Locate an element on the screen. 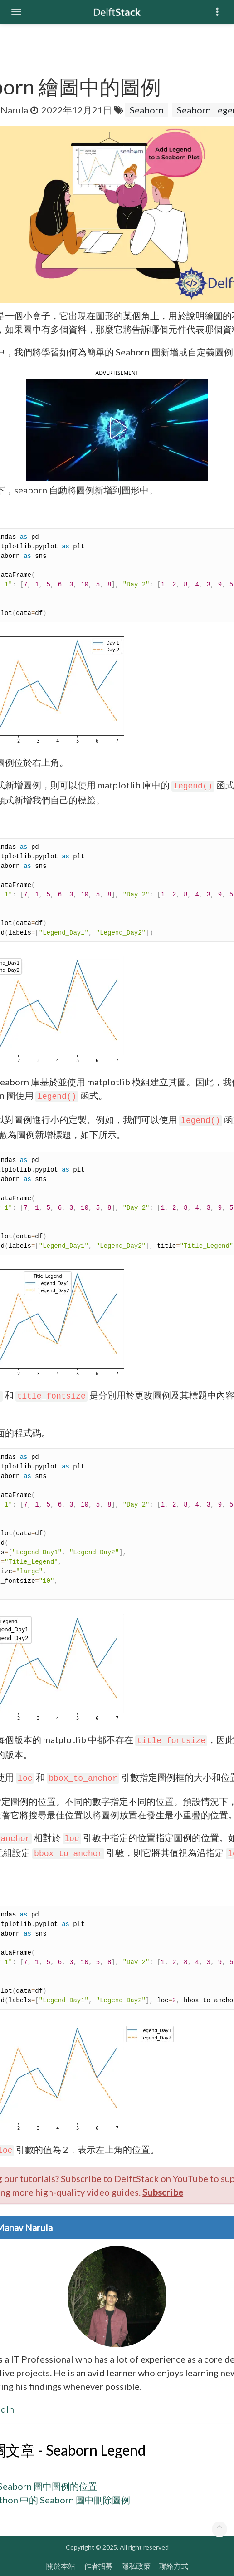 Image resolution: width=234 pixels, height=2576 pixels. 聯絡方式 is located at coordinates (173, 2565).